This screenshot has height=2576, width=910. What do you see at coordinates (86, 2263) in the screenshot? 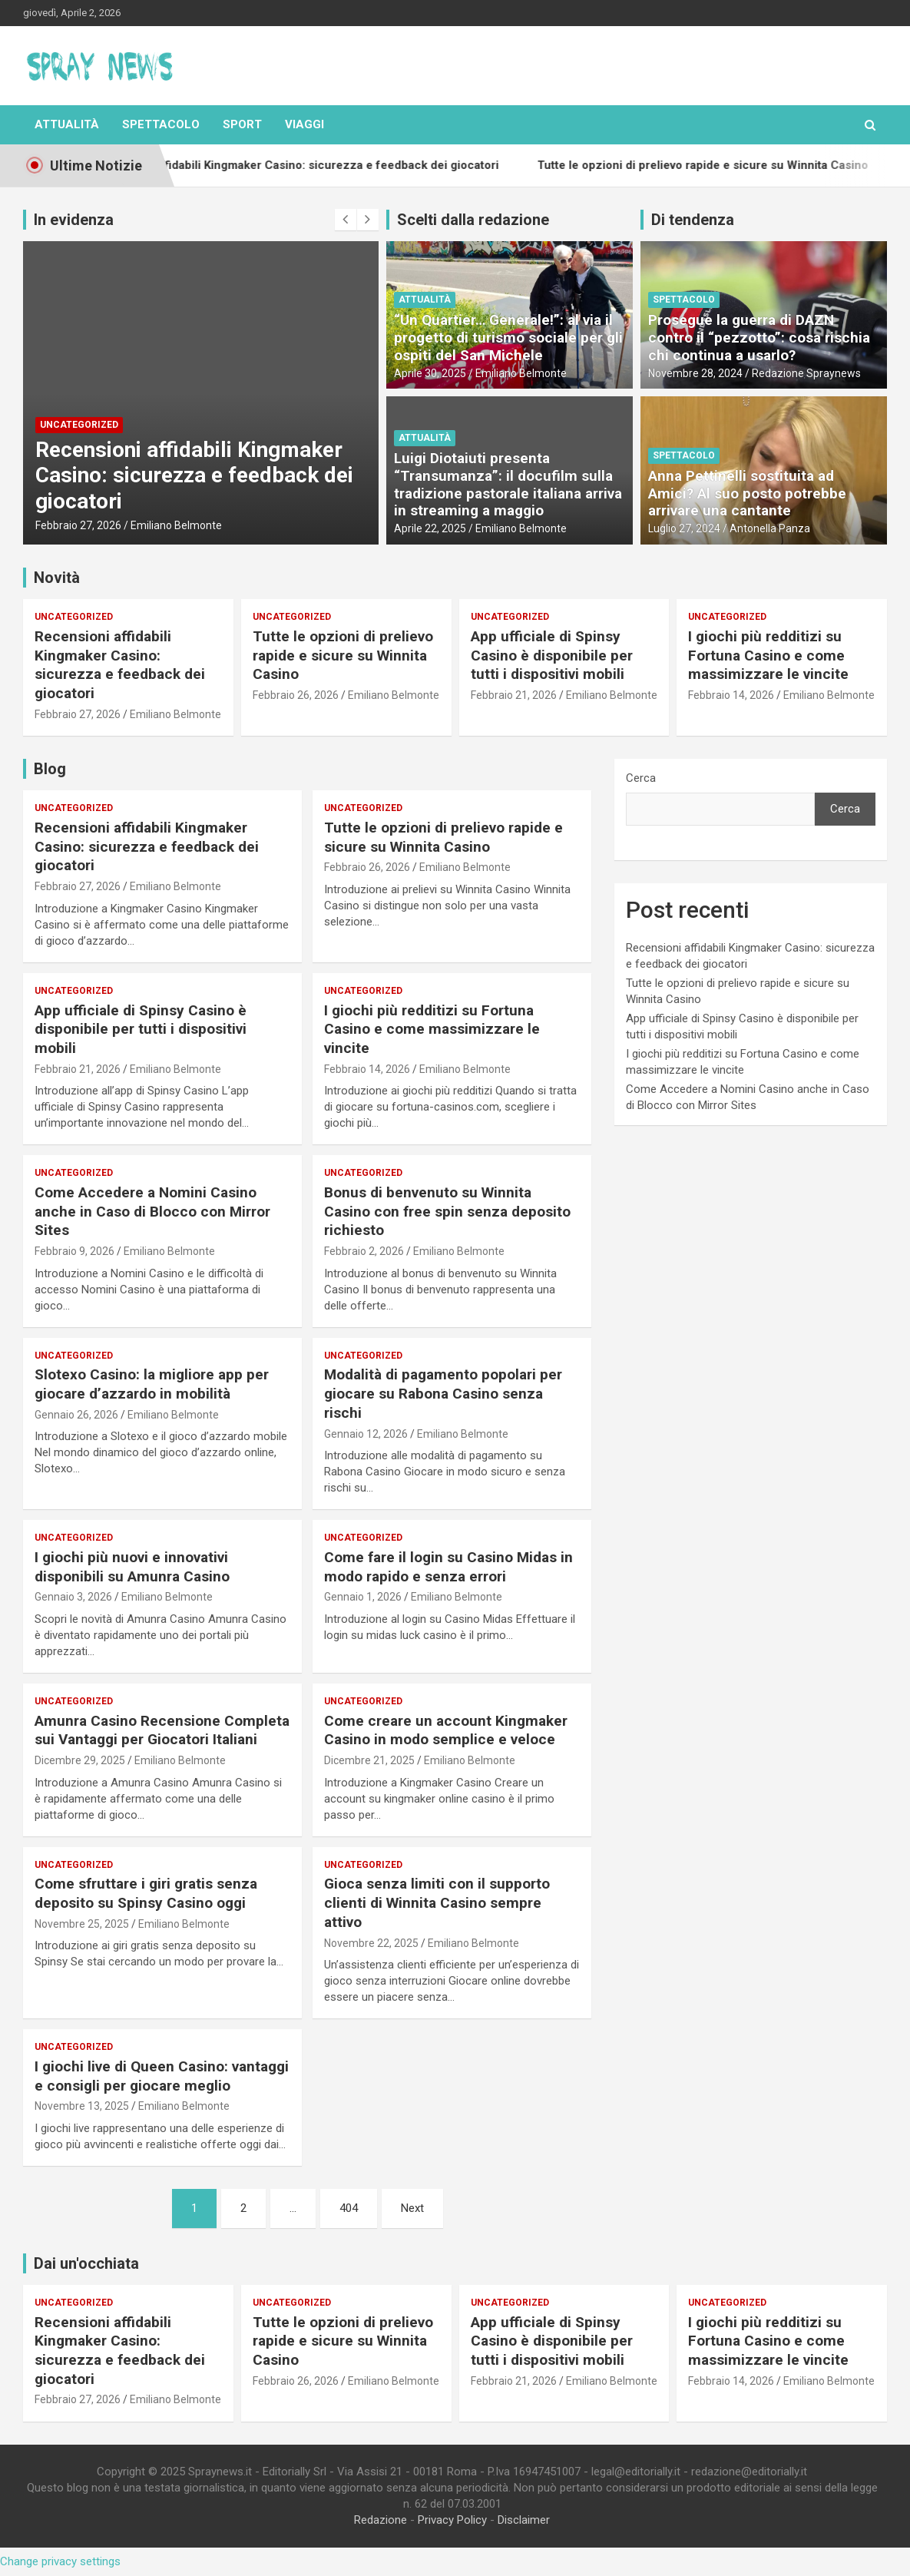
I see `Dai un'occhiata` at bounding box center [86, 2263].